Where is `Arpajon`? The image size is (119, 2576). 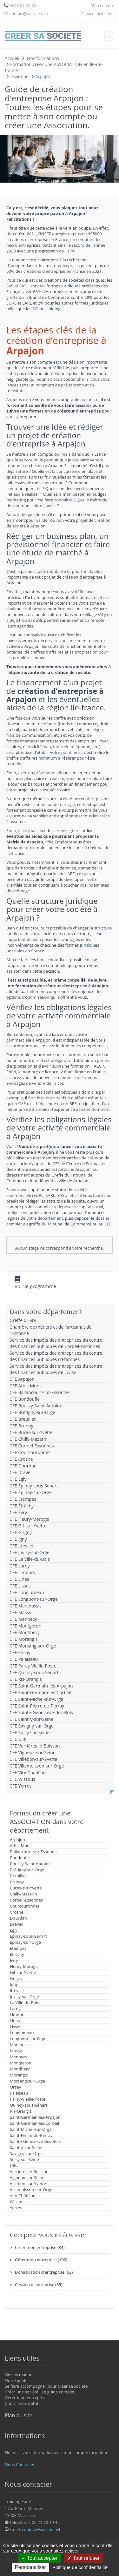
Arpajon is located at coordinates (17, 1839).